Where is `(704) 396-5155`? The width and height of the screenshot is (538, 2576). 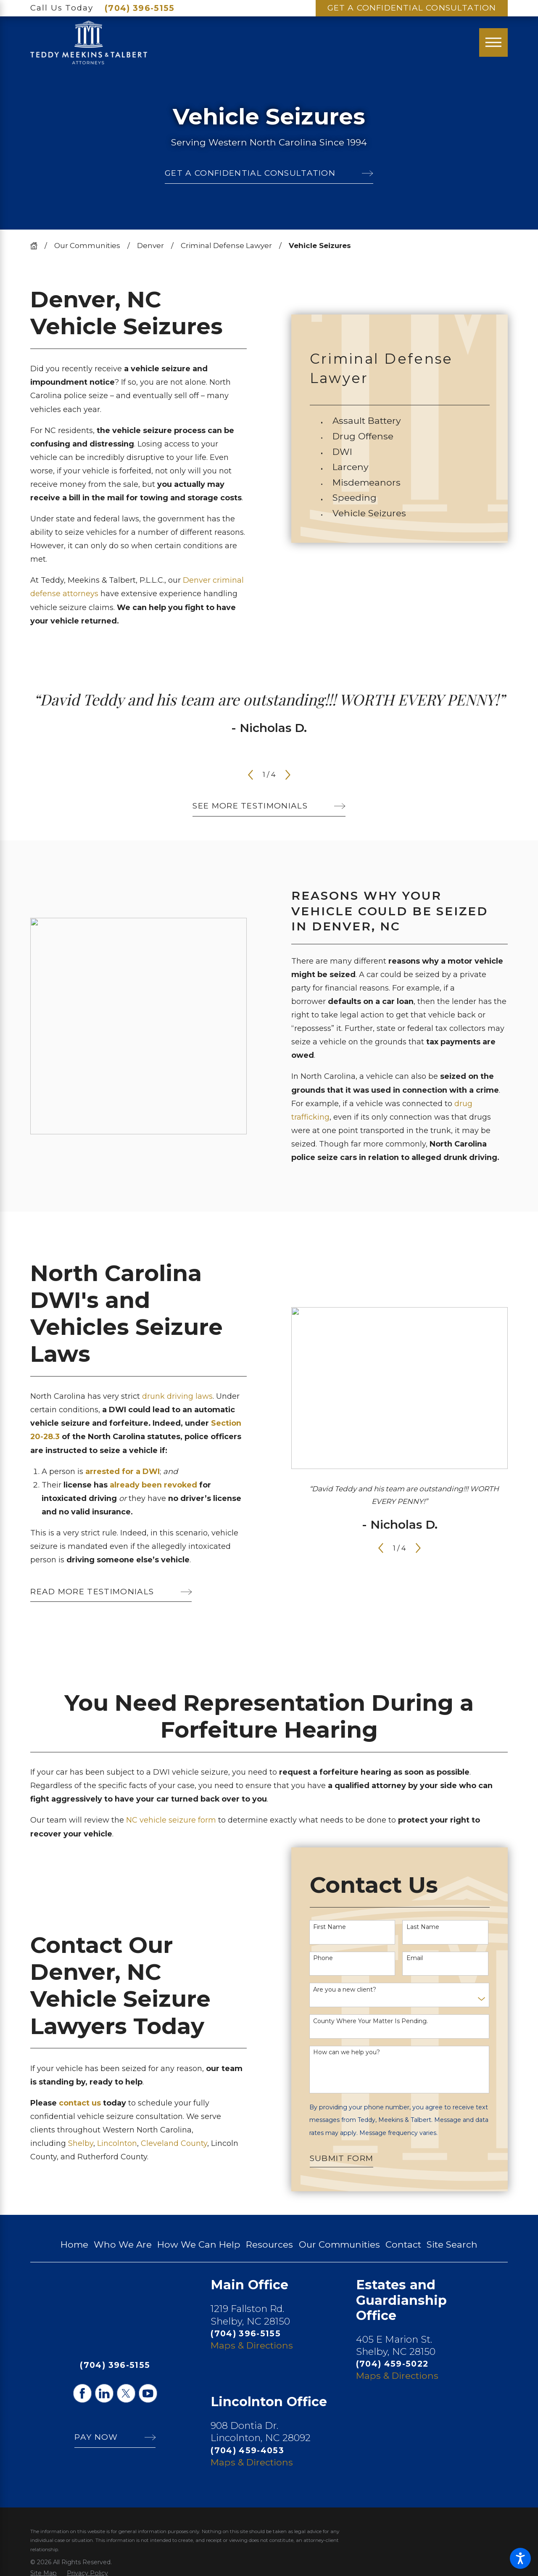 (704) 396-5155 is located at coordinates (140, 8).